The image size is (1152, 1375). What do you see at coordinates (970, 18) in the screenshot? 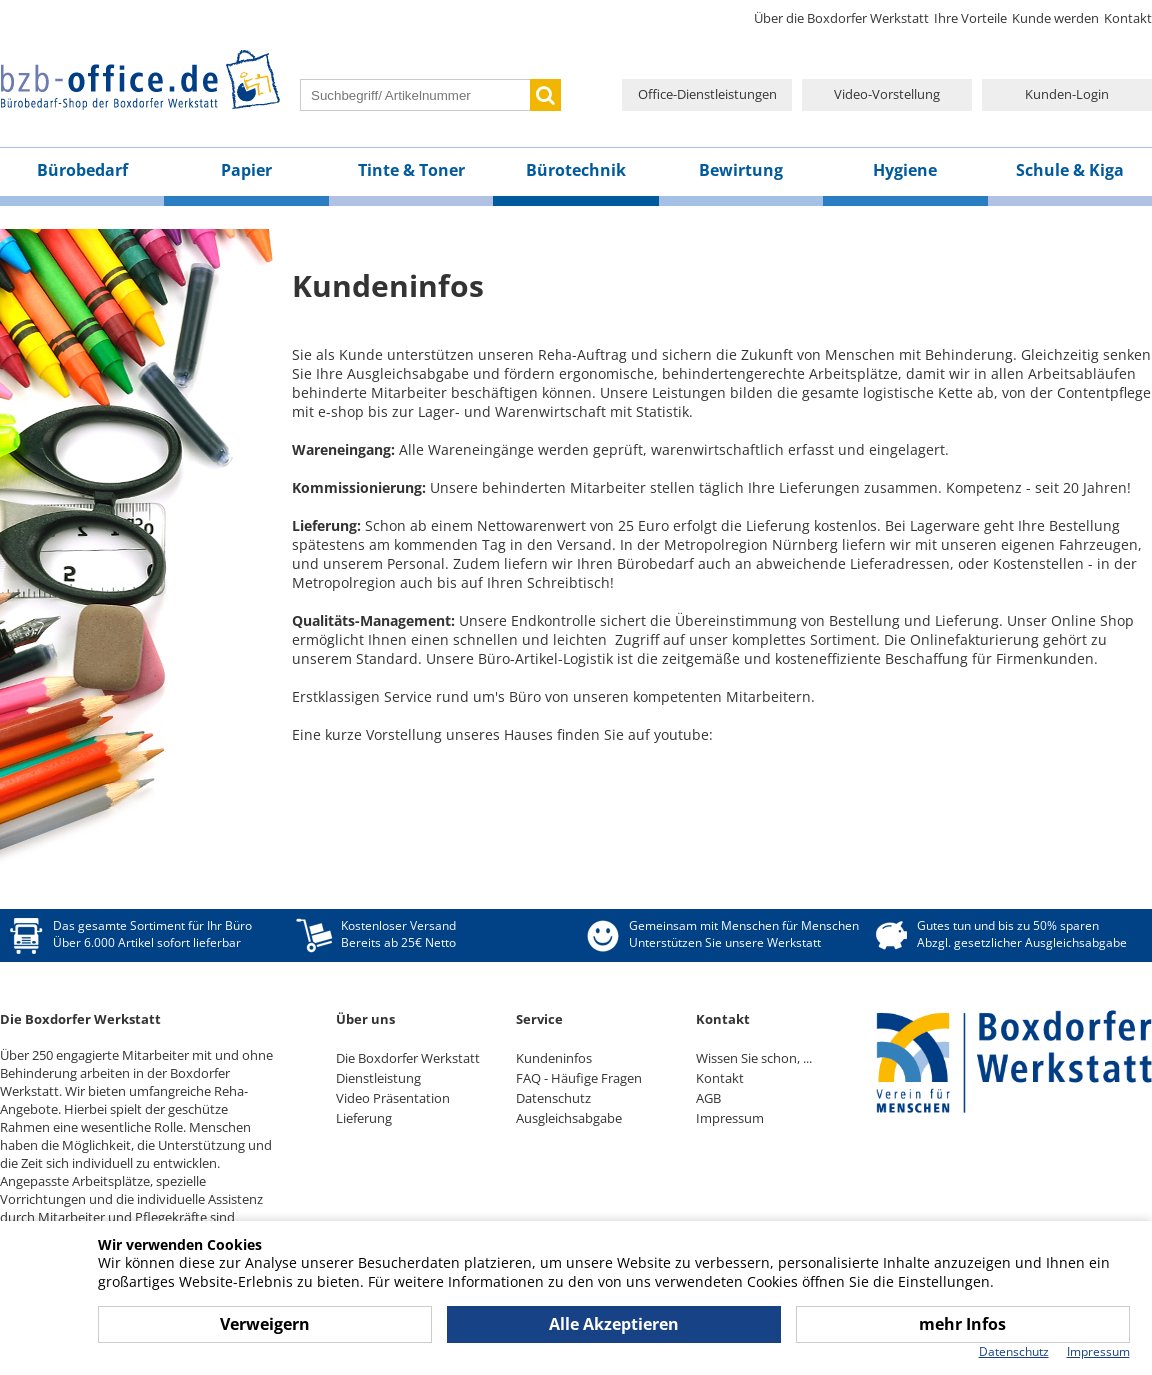
I see `Ihre Vorteile` at bounding box center [970, 18].